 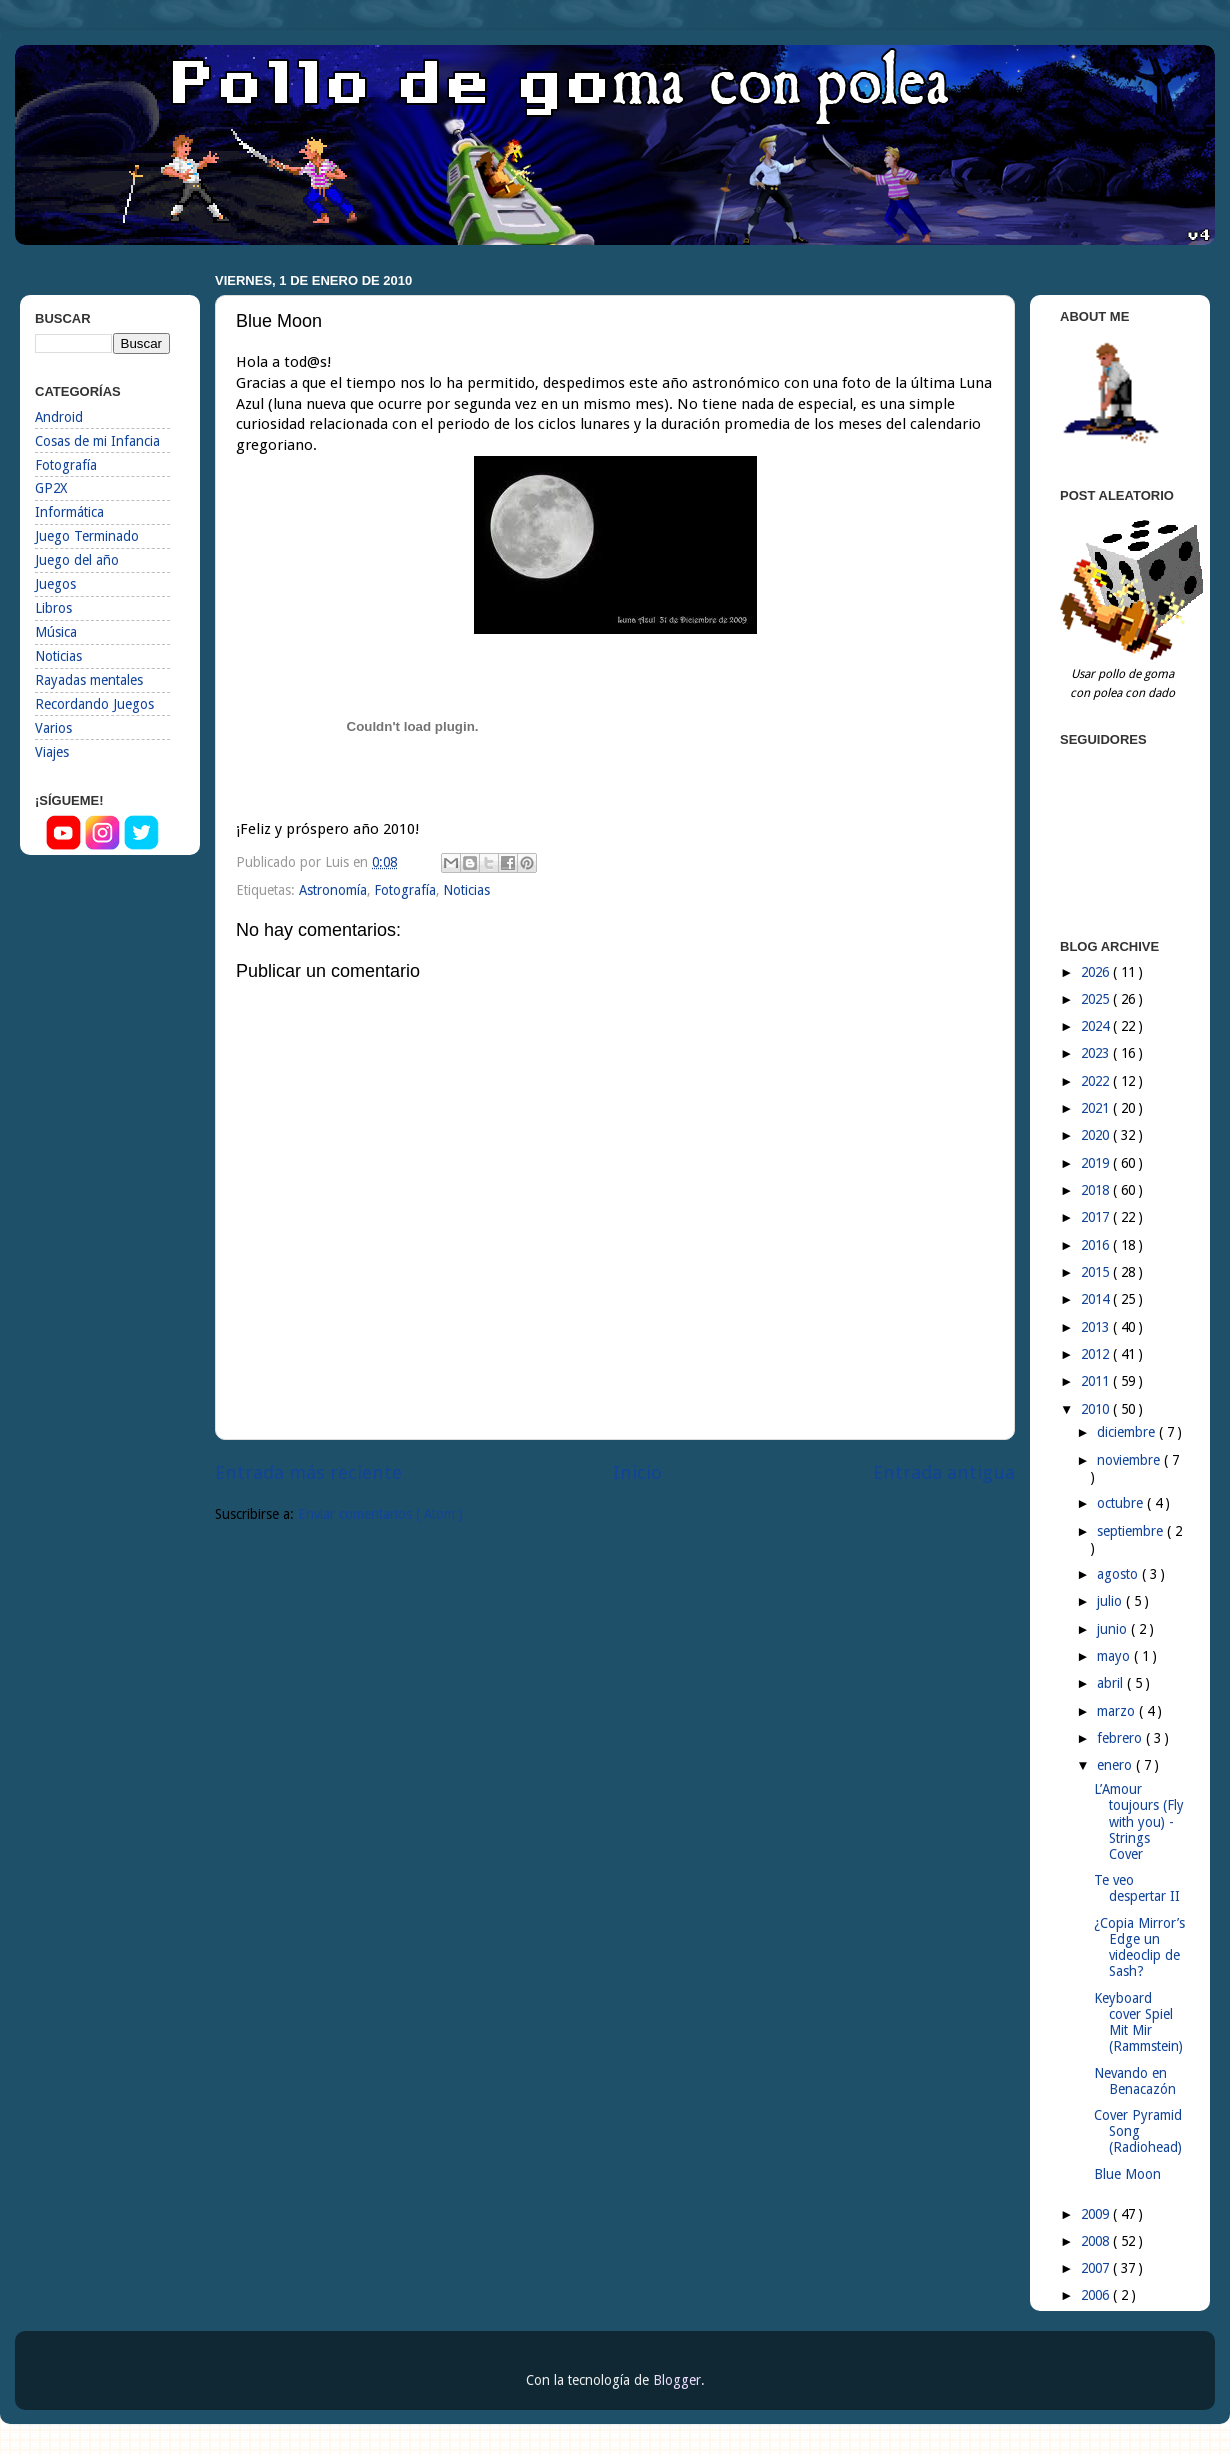 I want to click on ¿Copia Mirror’s Edge un videoclip de Sash?, so click(x=1139, y=1947).